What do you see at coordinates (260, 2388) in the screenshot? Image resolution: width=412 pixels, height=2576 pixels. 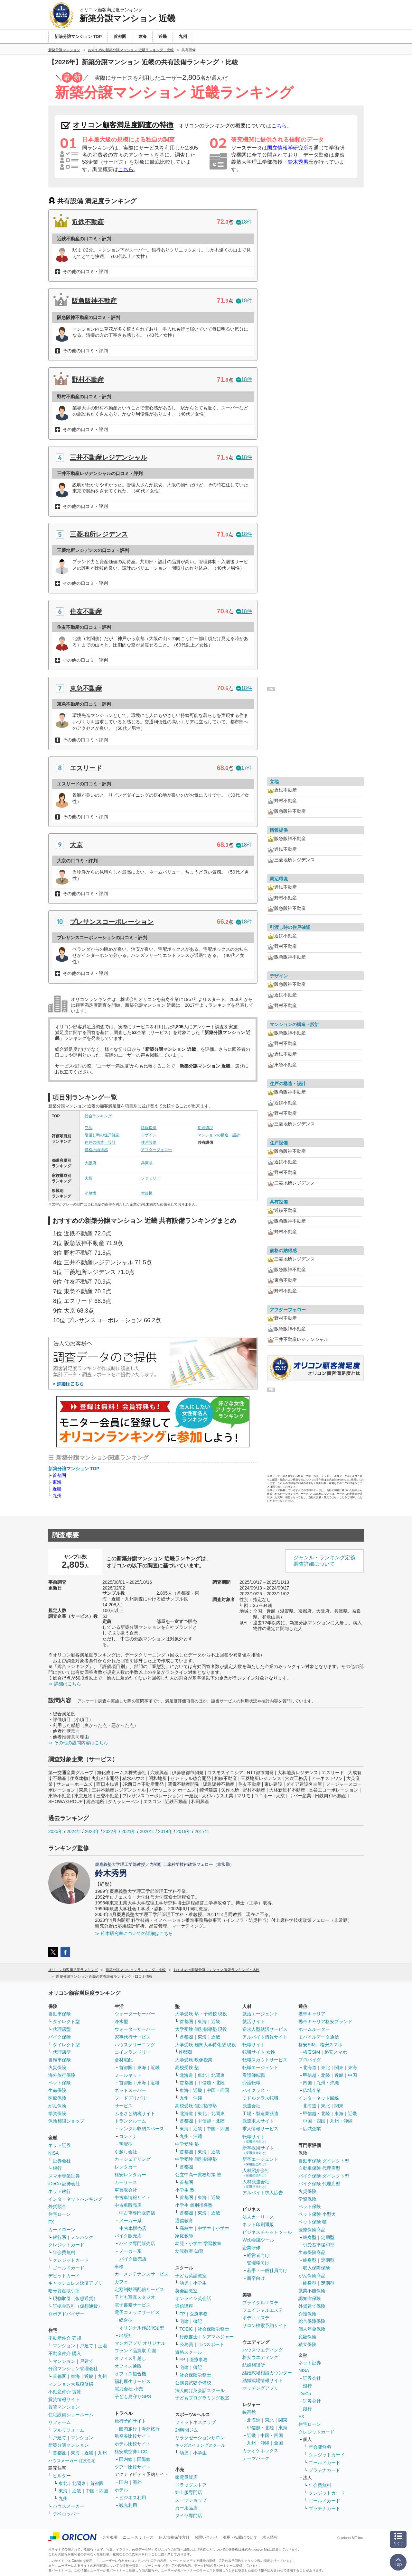 I see `マッチングアプリ` at bounding box center [260, 2388].